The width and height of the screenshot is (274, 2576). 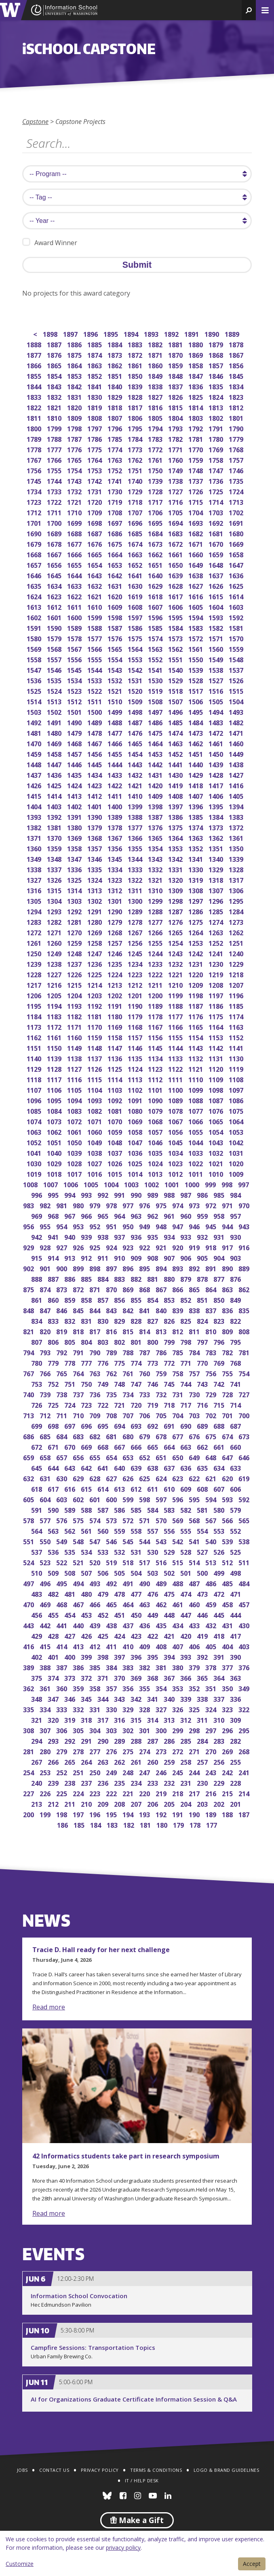 What do you see at coordinates (37, 1635) in the screenshot?
I see `429` at bounding box center [37, 1635].